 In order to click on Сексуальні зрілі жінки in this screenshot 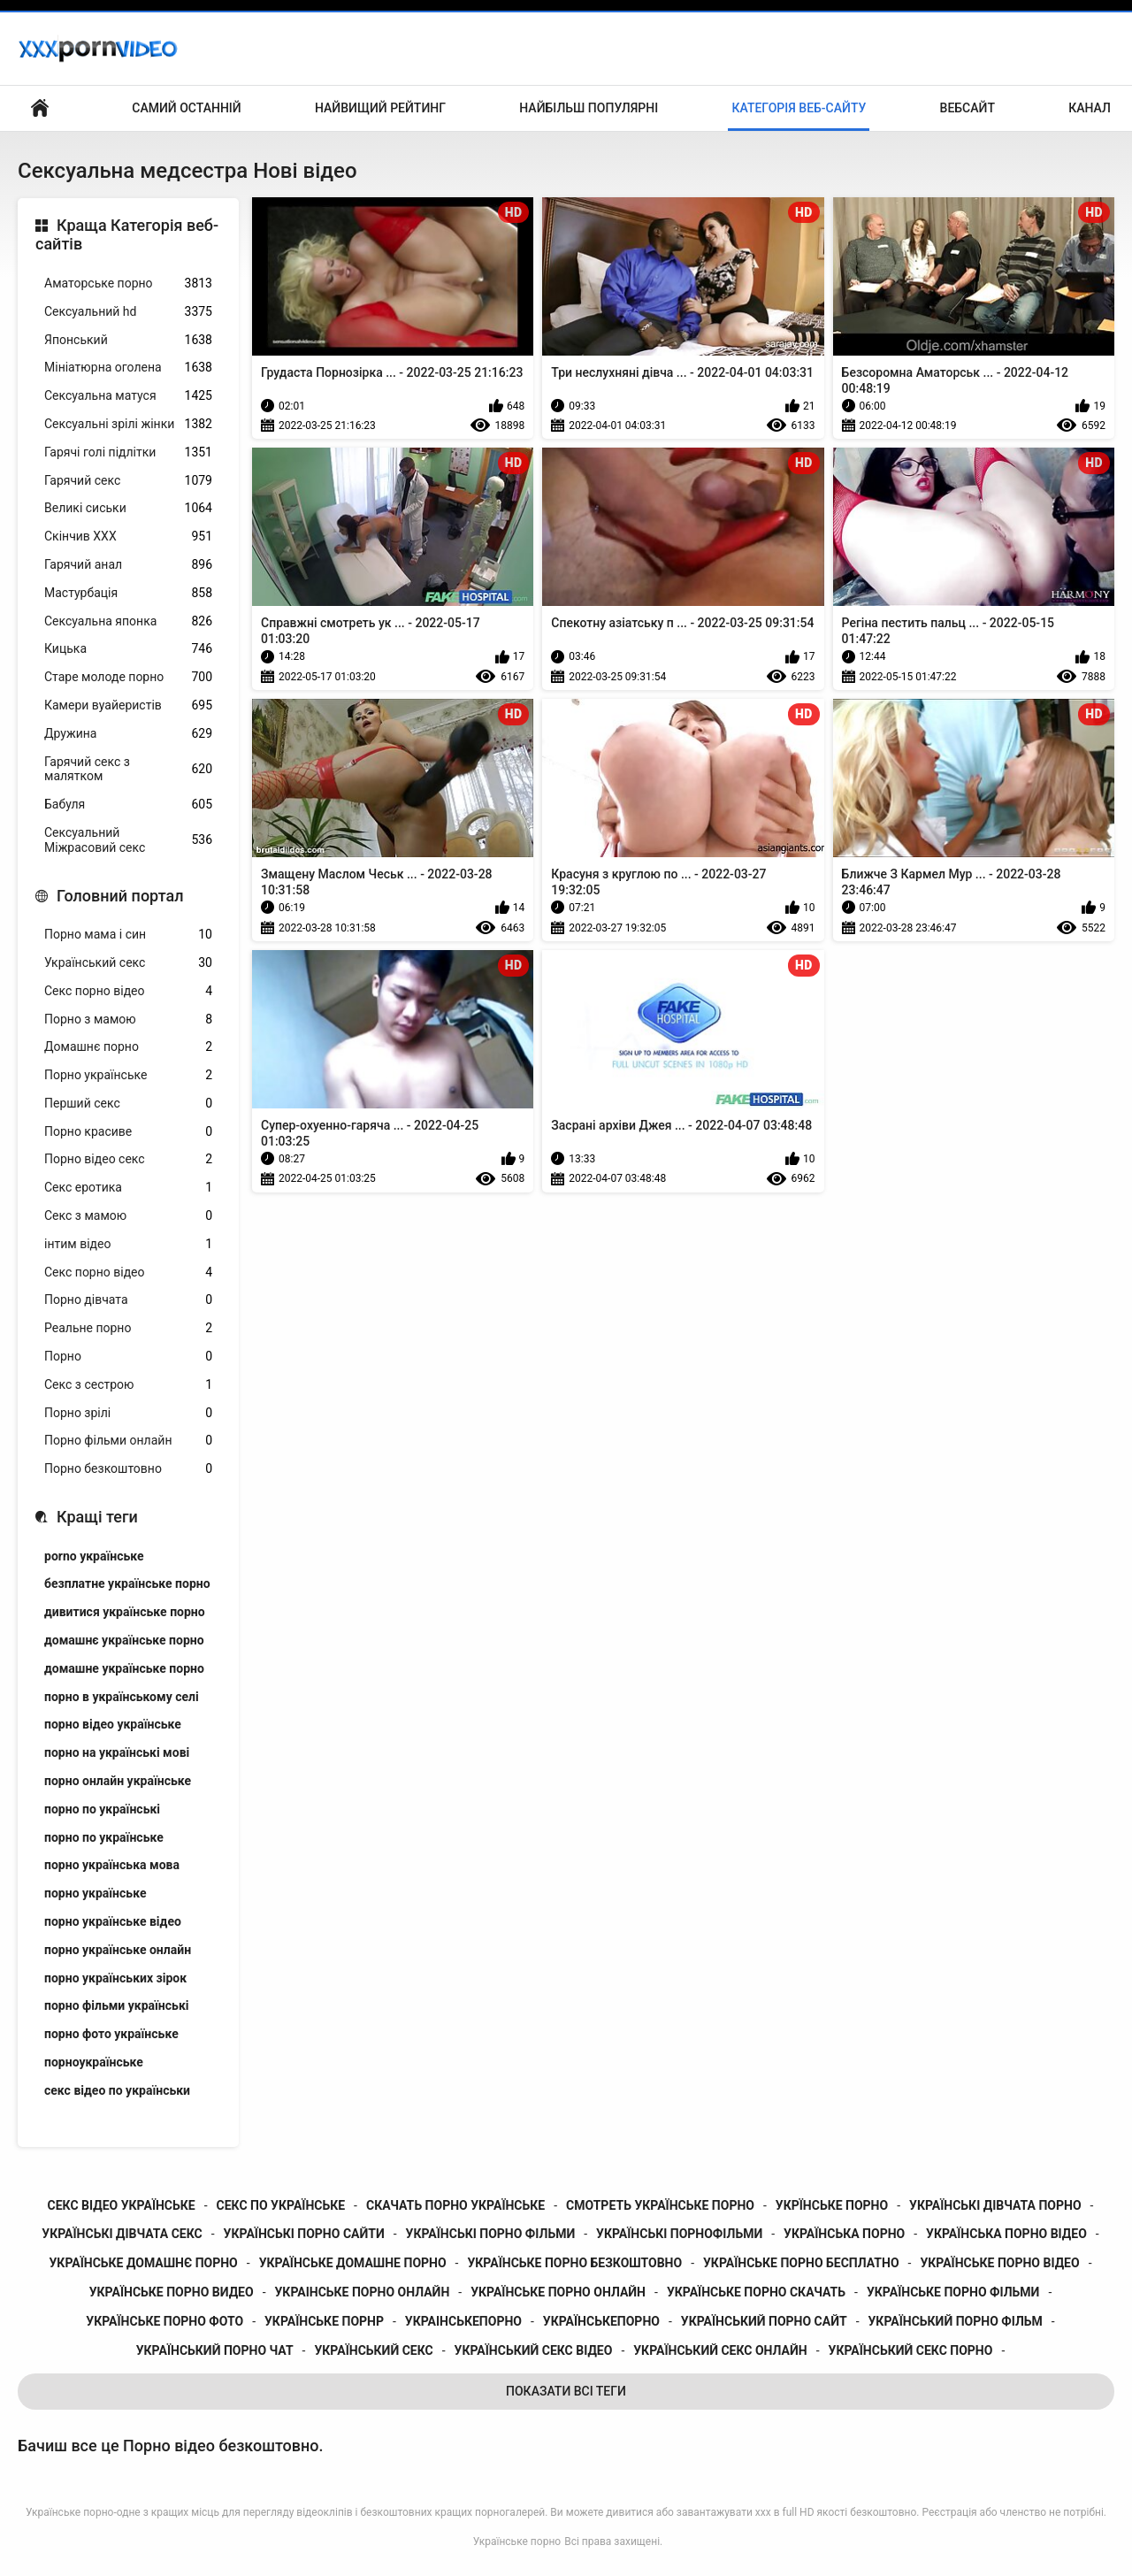, I will do `click(128, 424)`.